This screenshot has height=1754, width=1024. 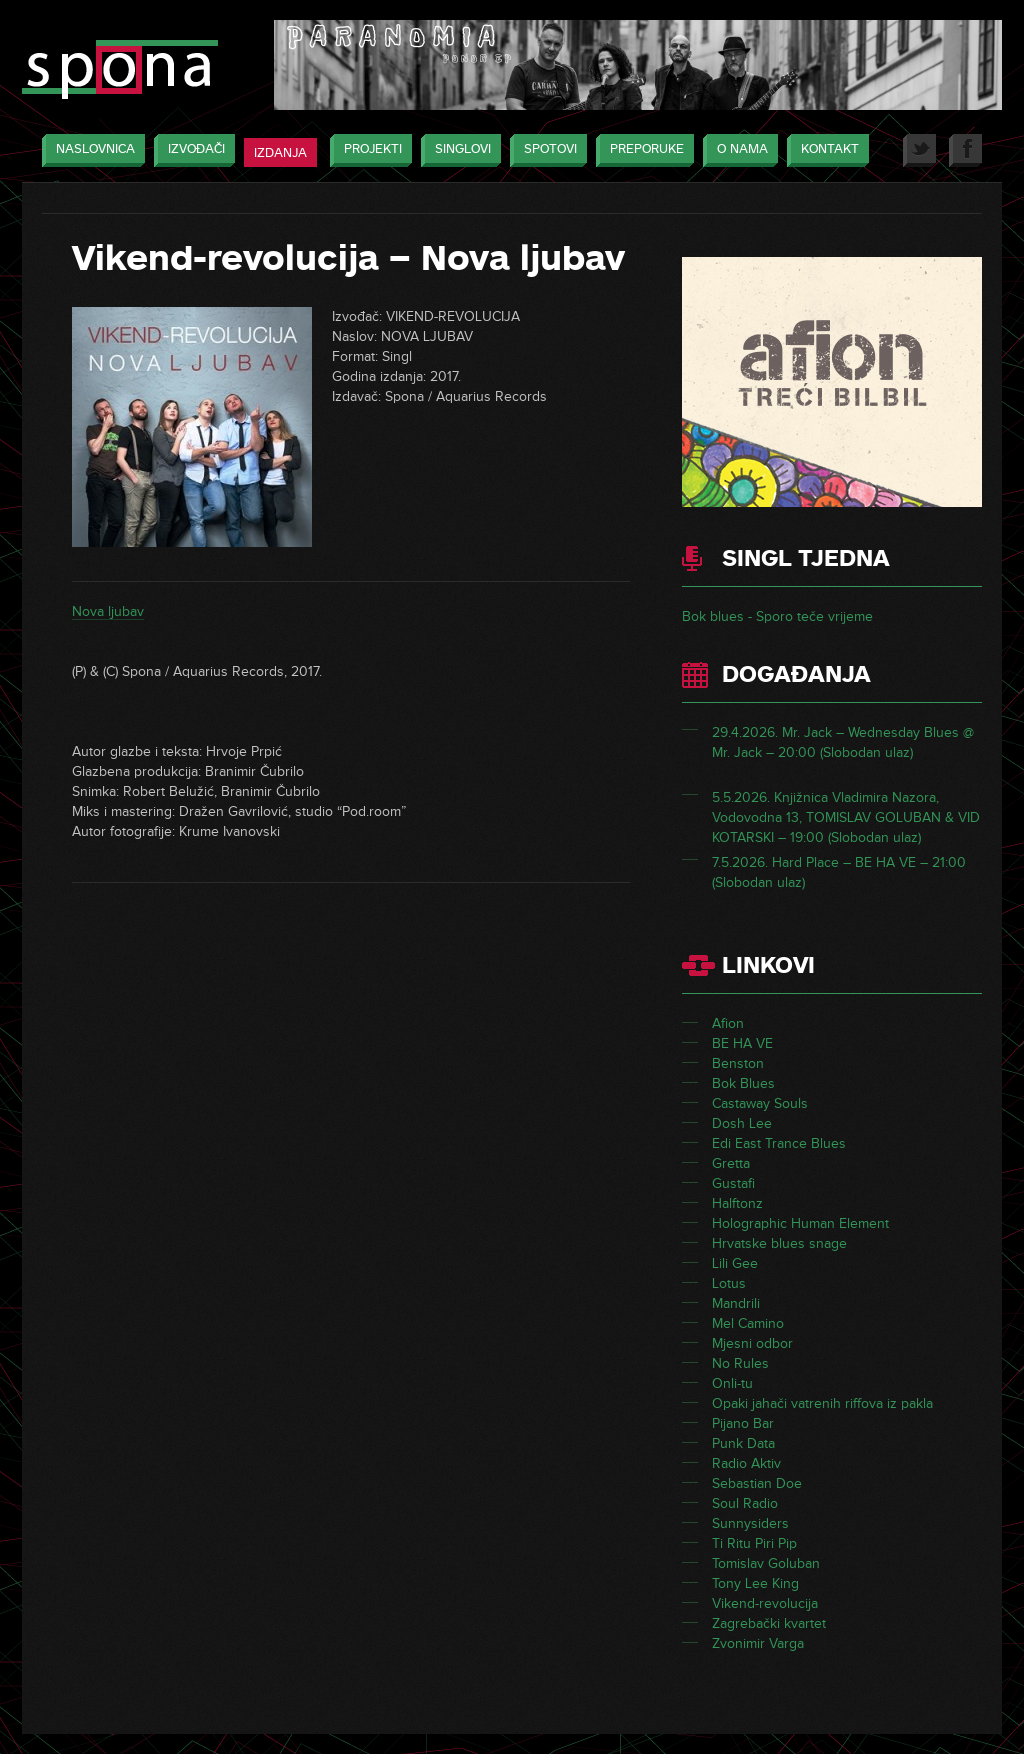 I want to click on Onli-tu, so click(x=732, y=1383).